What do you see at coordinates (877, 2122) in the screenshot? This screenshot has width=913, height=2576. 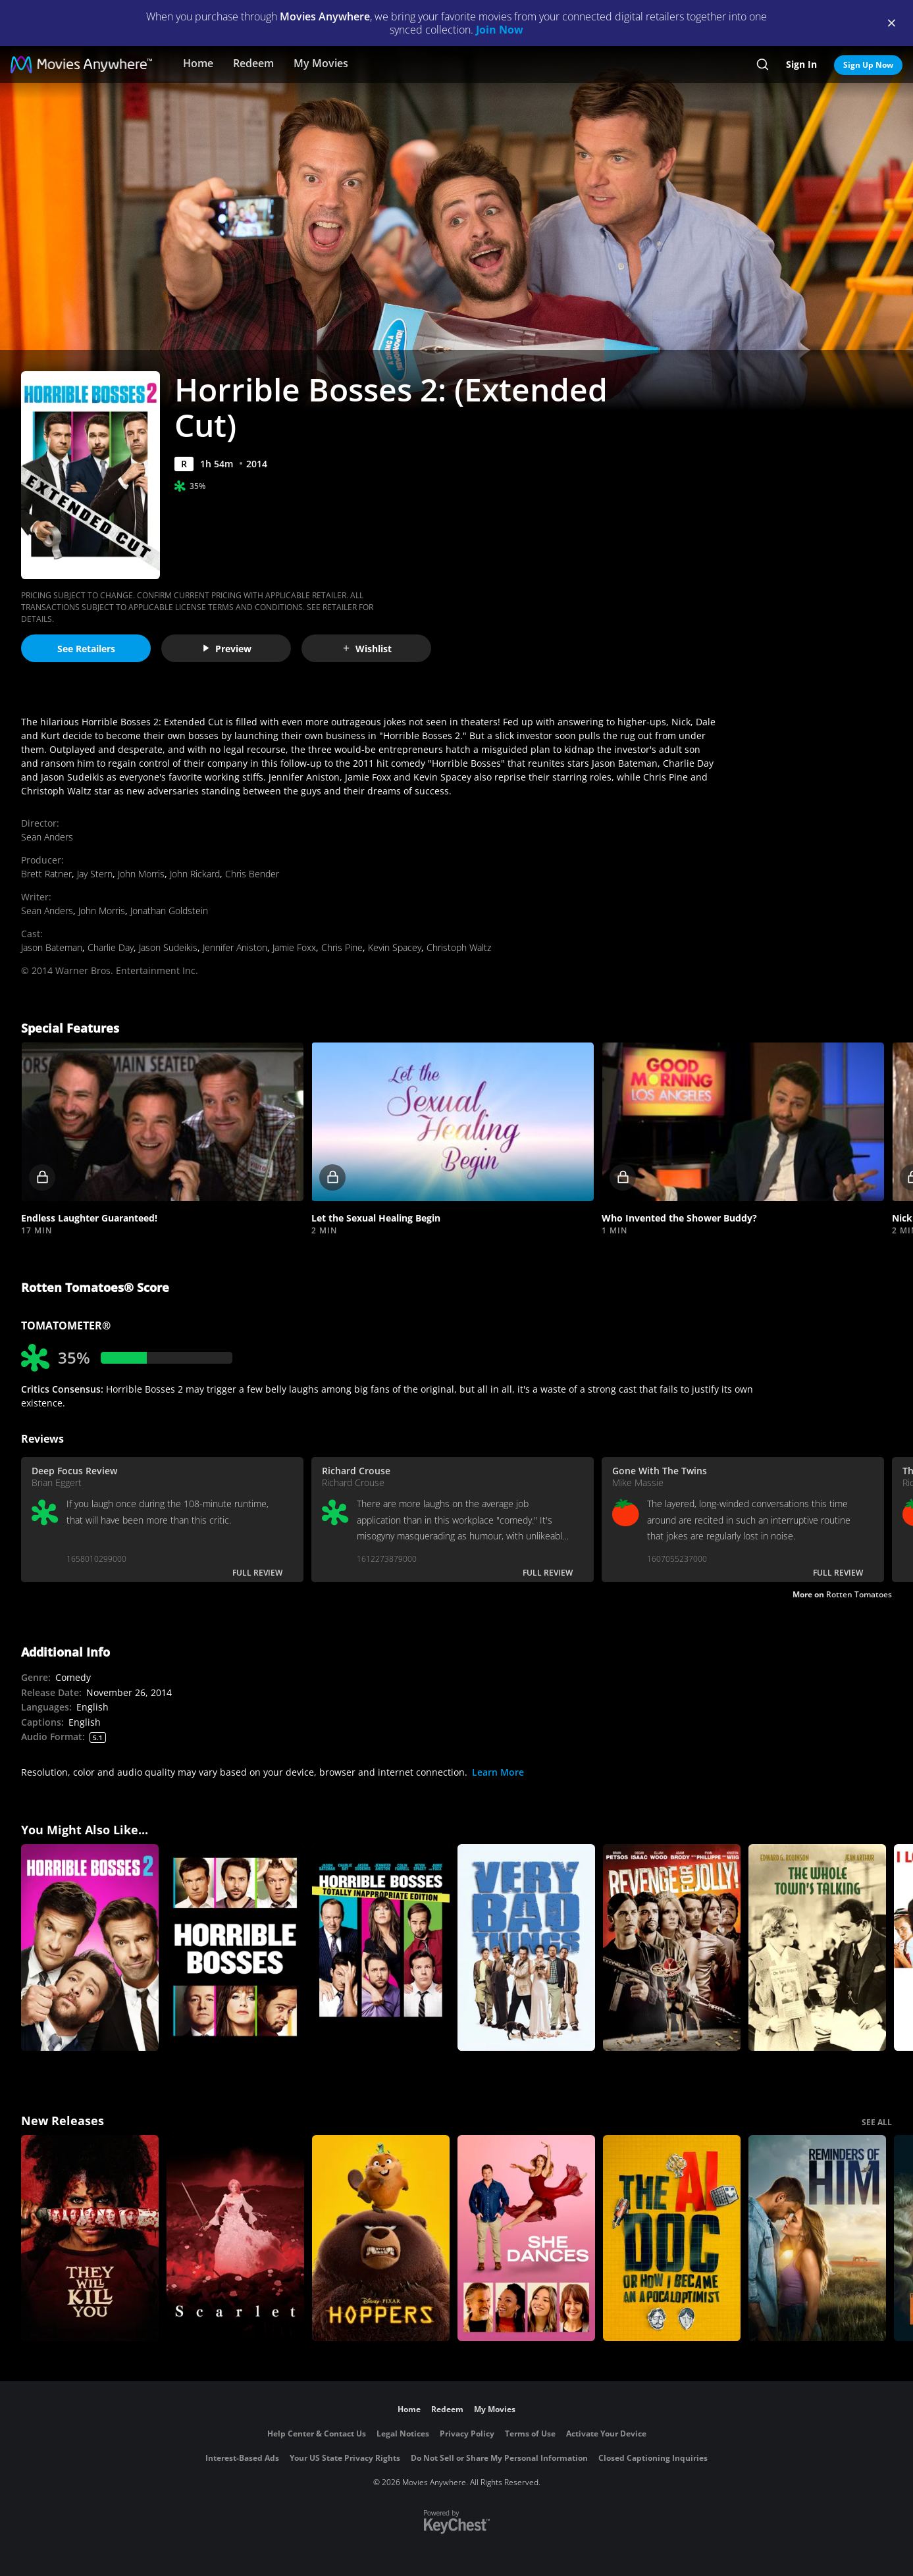 I see `SEE ALL` at bounding box center [877, 2122].